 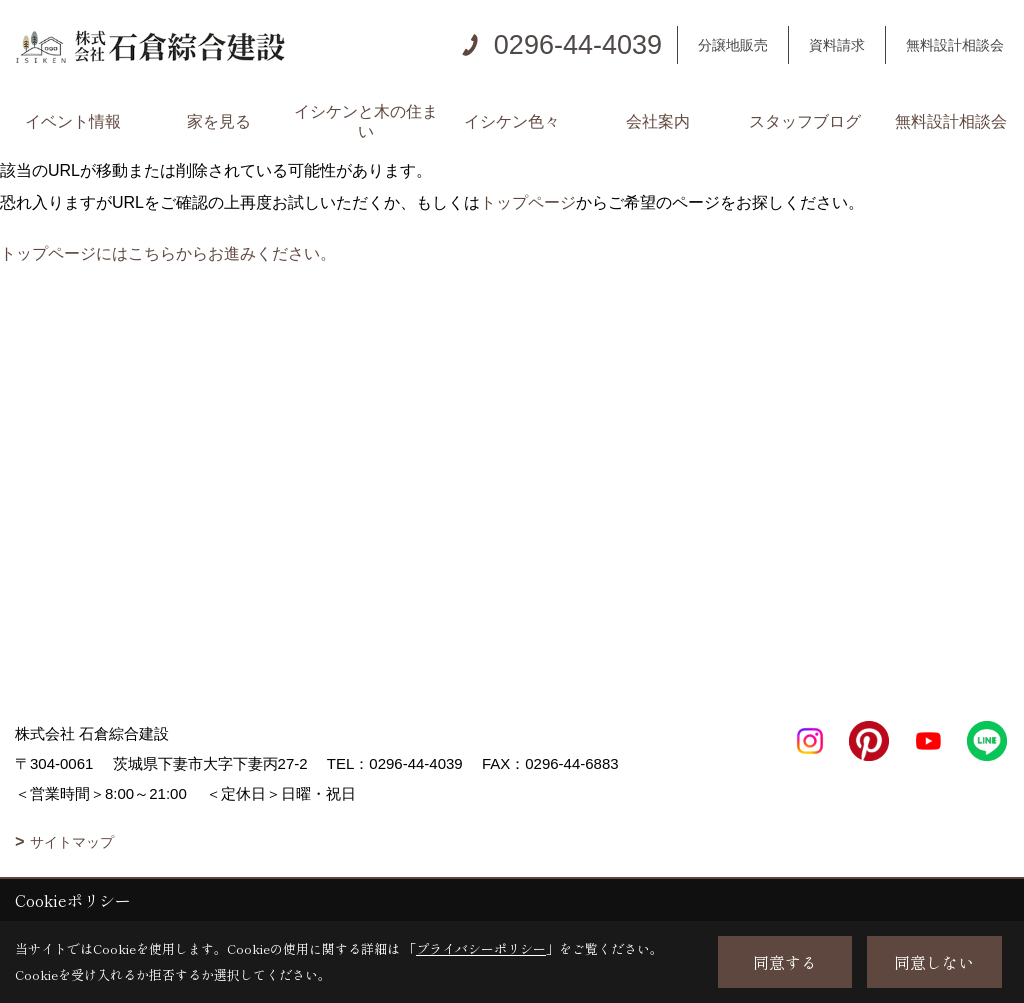 What do you see at coordinates (528, 202) in the screenshot?
I see `トップページ` at bounding box center [528, 202].